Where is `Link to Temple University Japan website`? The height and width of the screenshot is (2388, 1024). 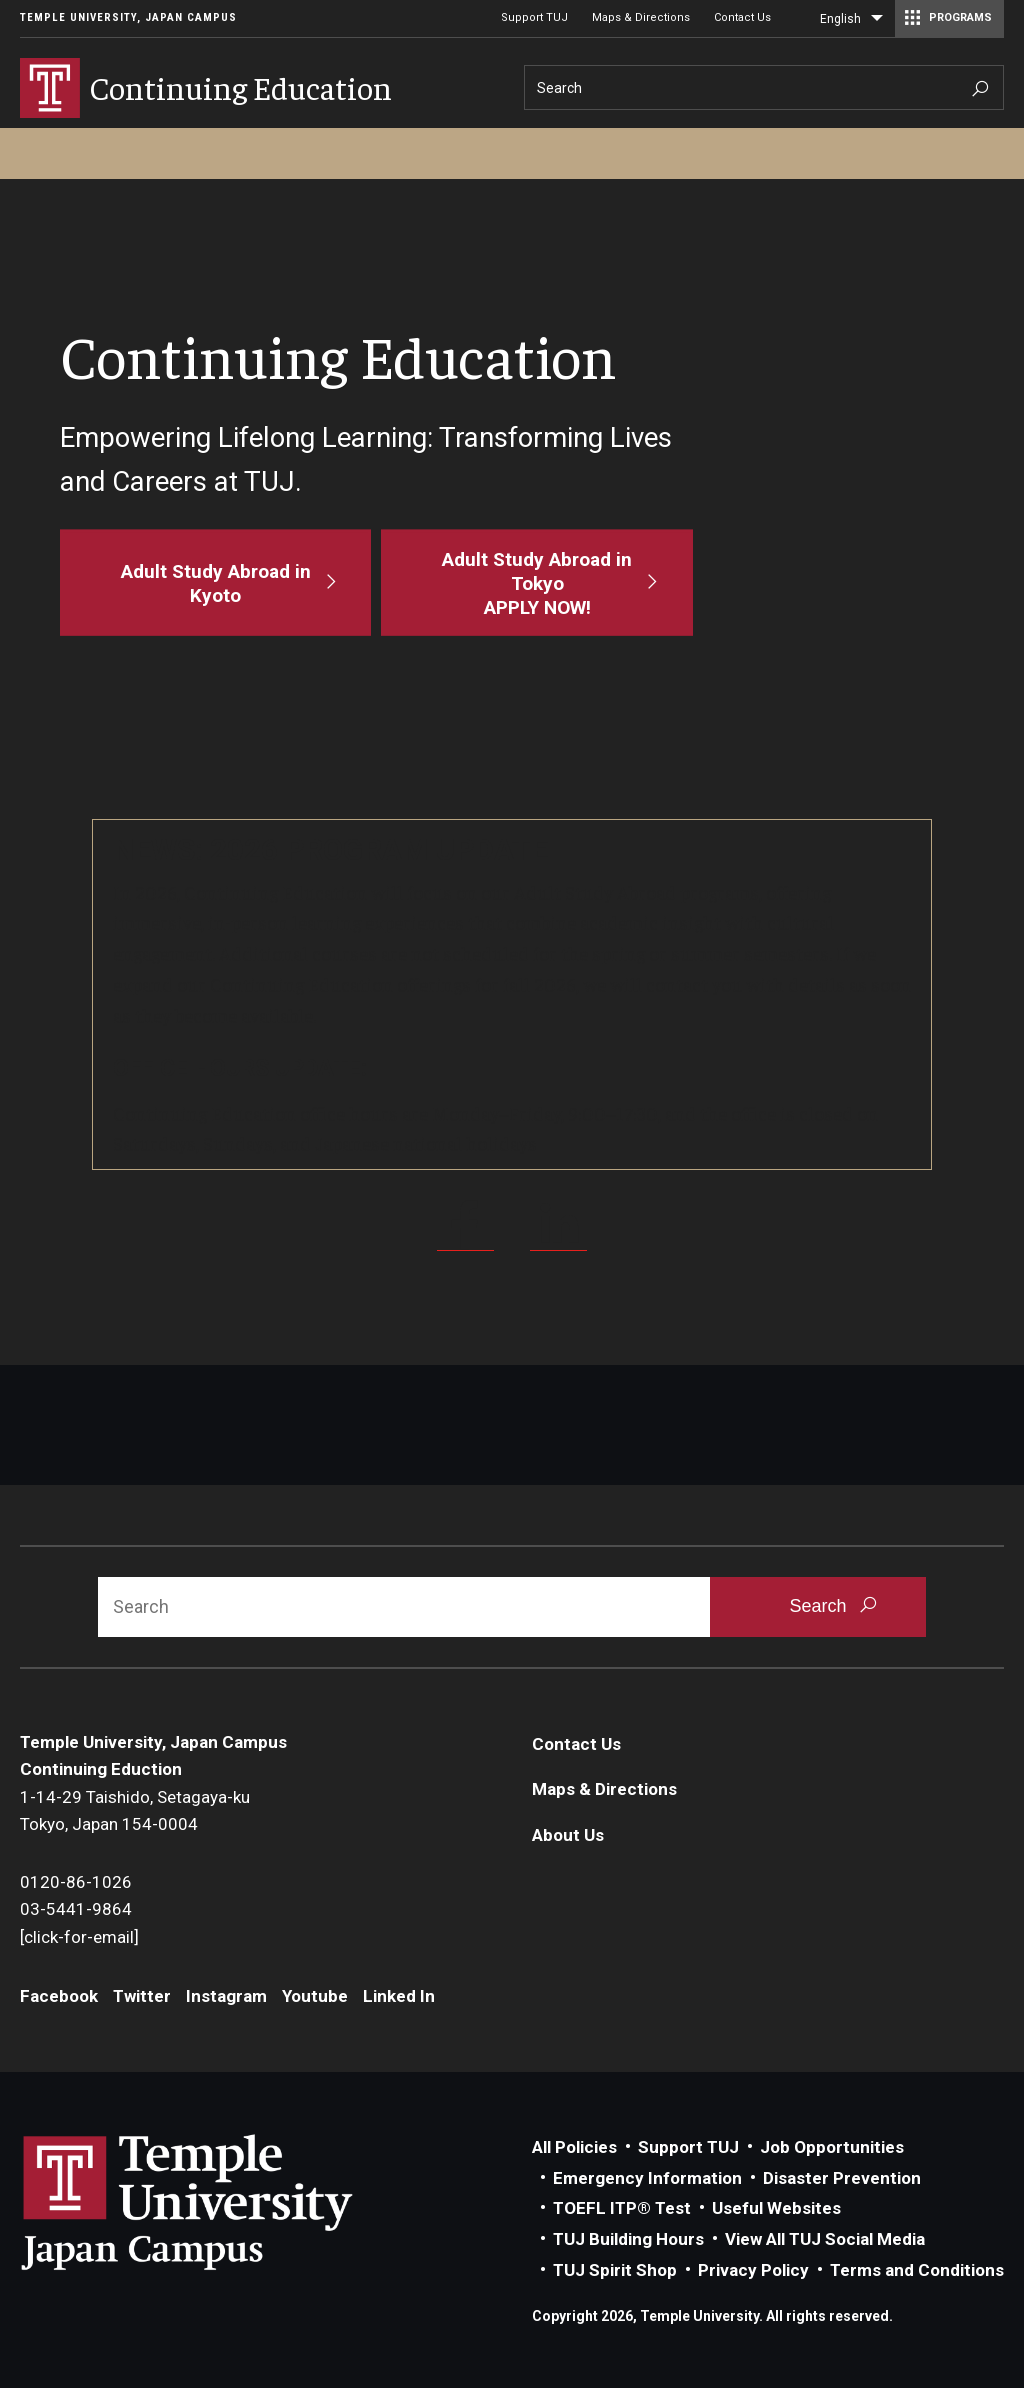 Link to Temple University Japan website is located at coordinates (220, 2202).